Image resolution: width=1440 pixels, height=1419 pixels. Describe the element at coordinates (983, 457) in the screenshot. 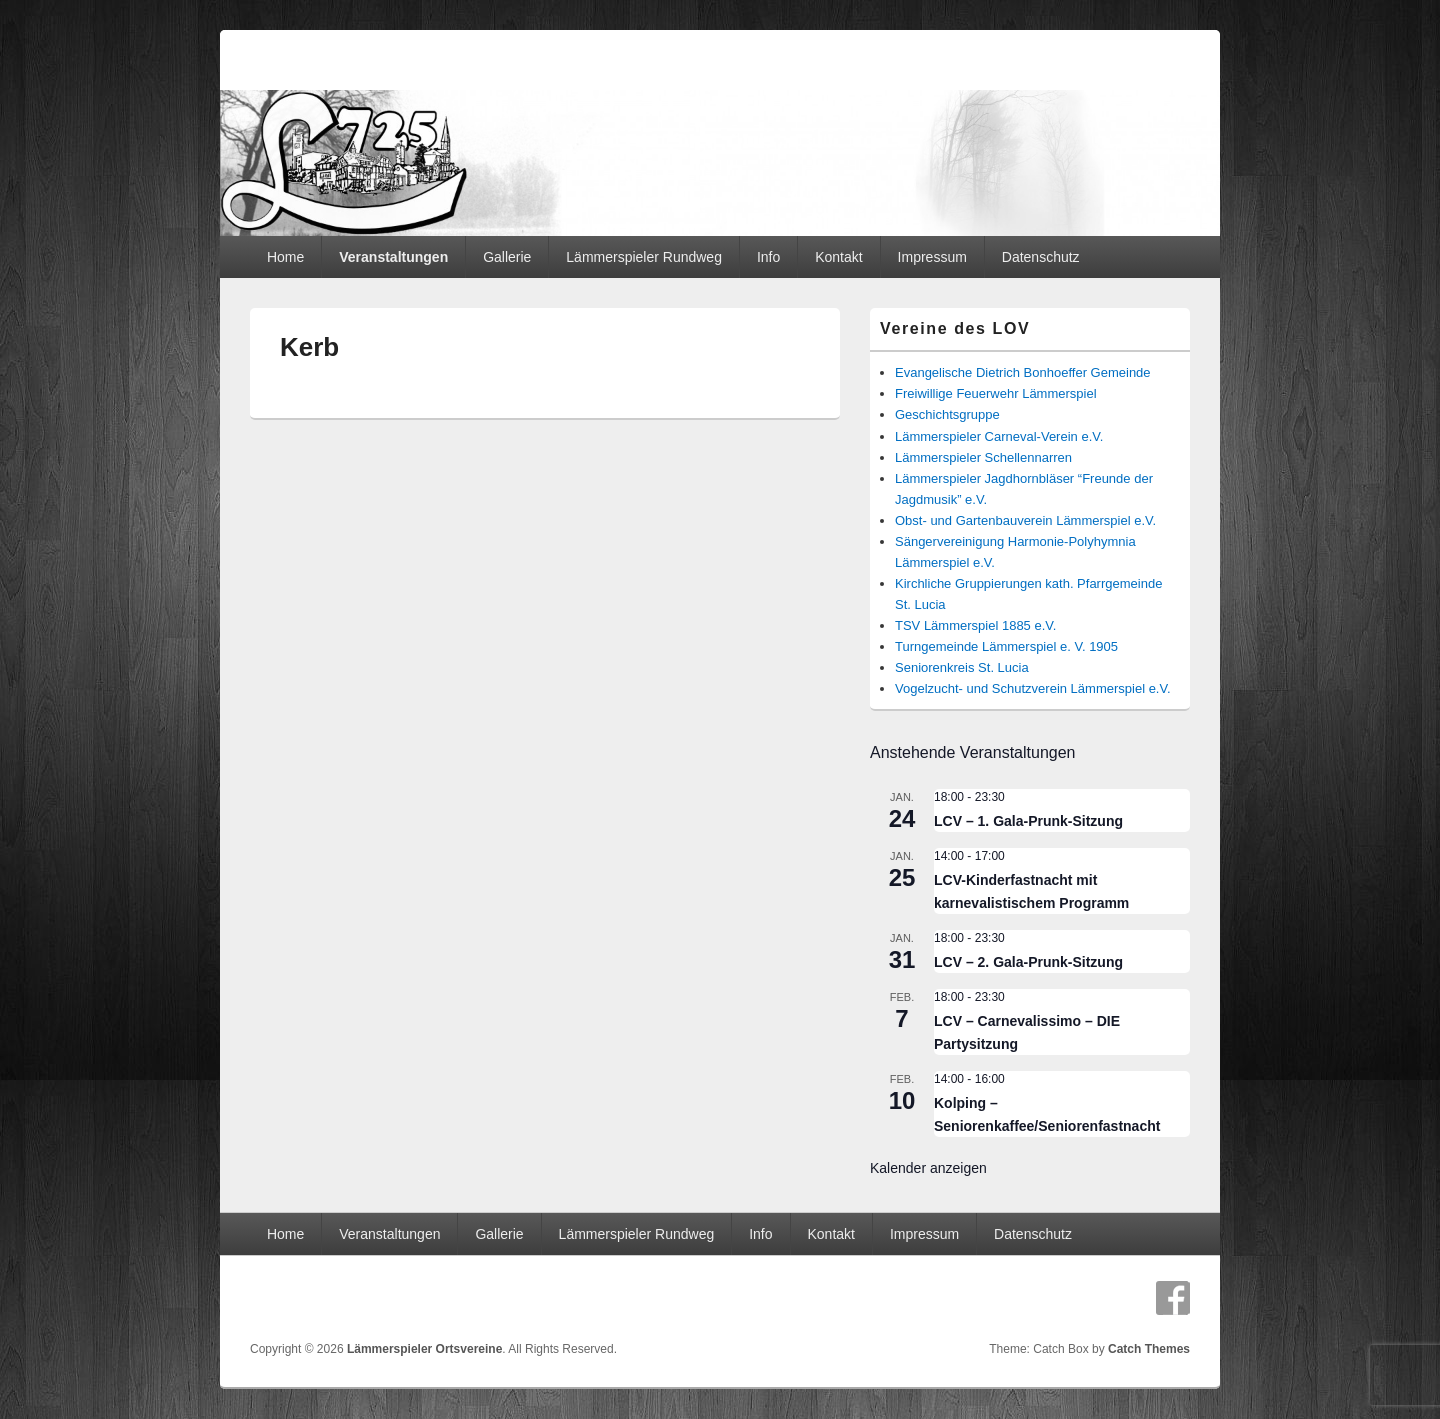

I see `Lämmerspieler Schellennarren` at that location.